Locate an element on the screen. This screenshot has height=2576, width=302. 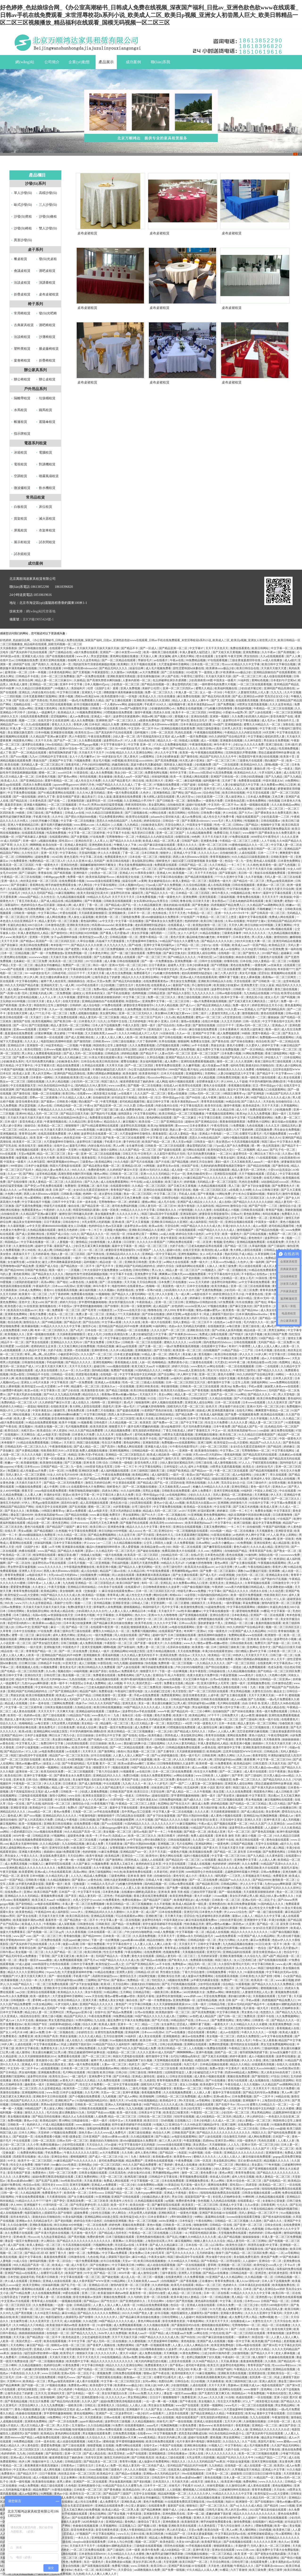
萌白酱国产一区 is located at coordinates (274, 760).